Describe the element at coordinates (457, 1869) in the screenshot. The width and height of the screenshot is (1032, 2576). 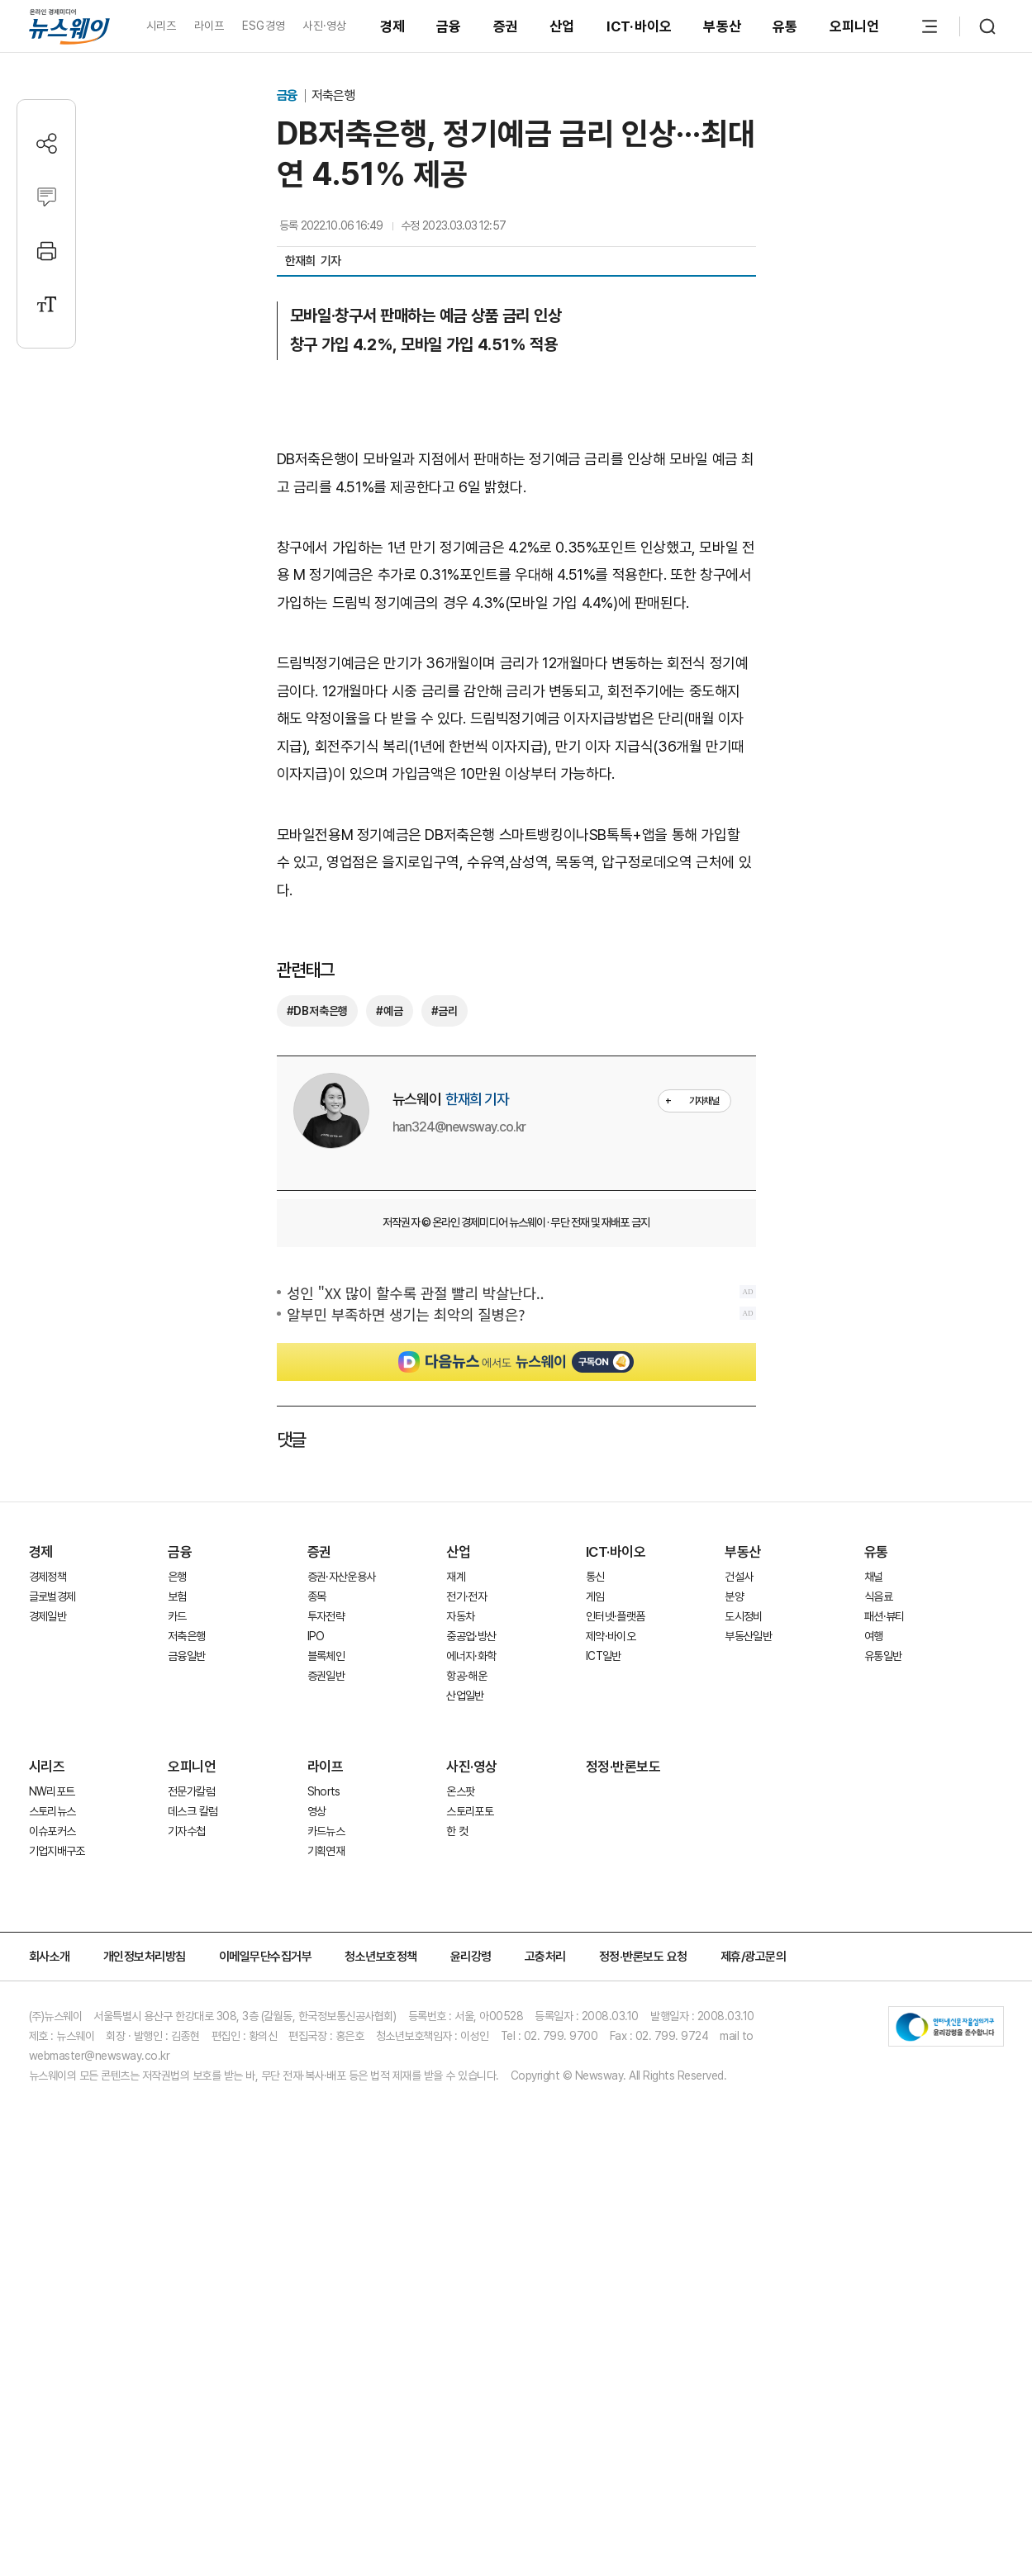
I see `한 컷` at that location.